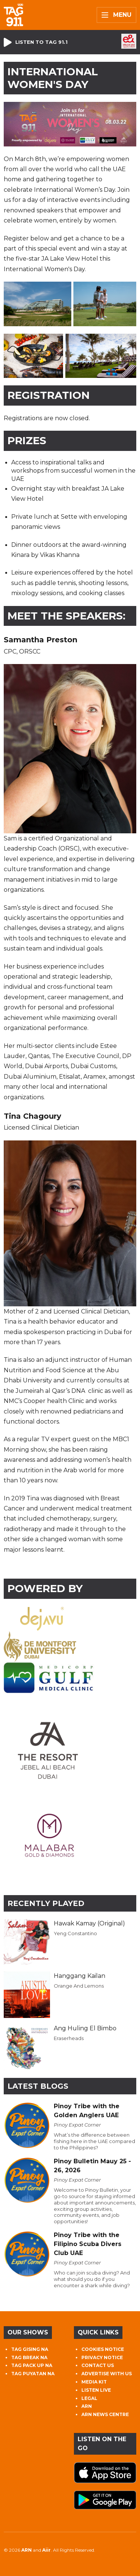 This screenshot has height=2576, width=140. What do you see at coordinates (45, 1903) in the screenshot?
I see `Recently Played` at bounding box center [45, 1903].